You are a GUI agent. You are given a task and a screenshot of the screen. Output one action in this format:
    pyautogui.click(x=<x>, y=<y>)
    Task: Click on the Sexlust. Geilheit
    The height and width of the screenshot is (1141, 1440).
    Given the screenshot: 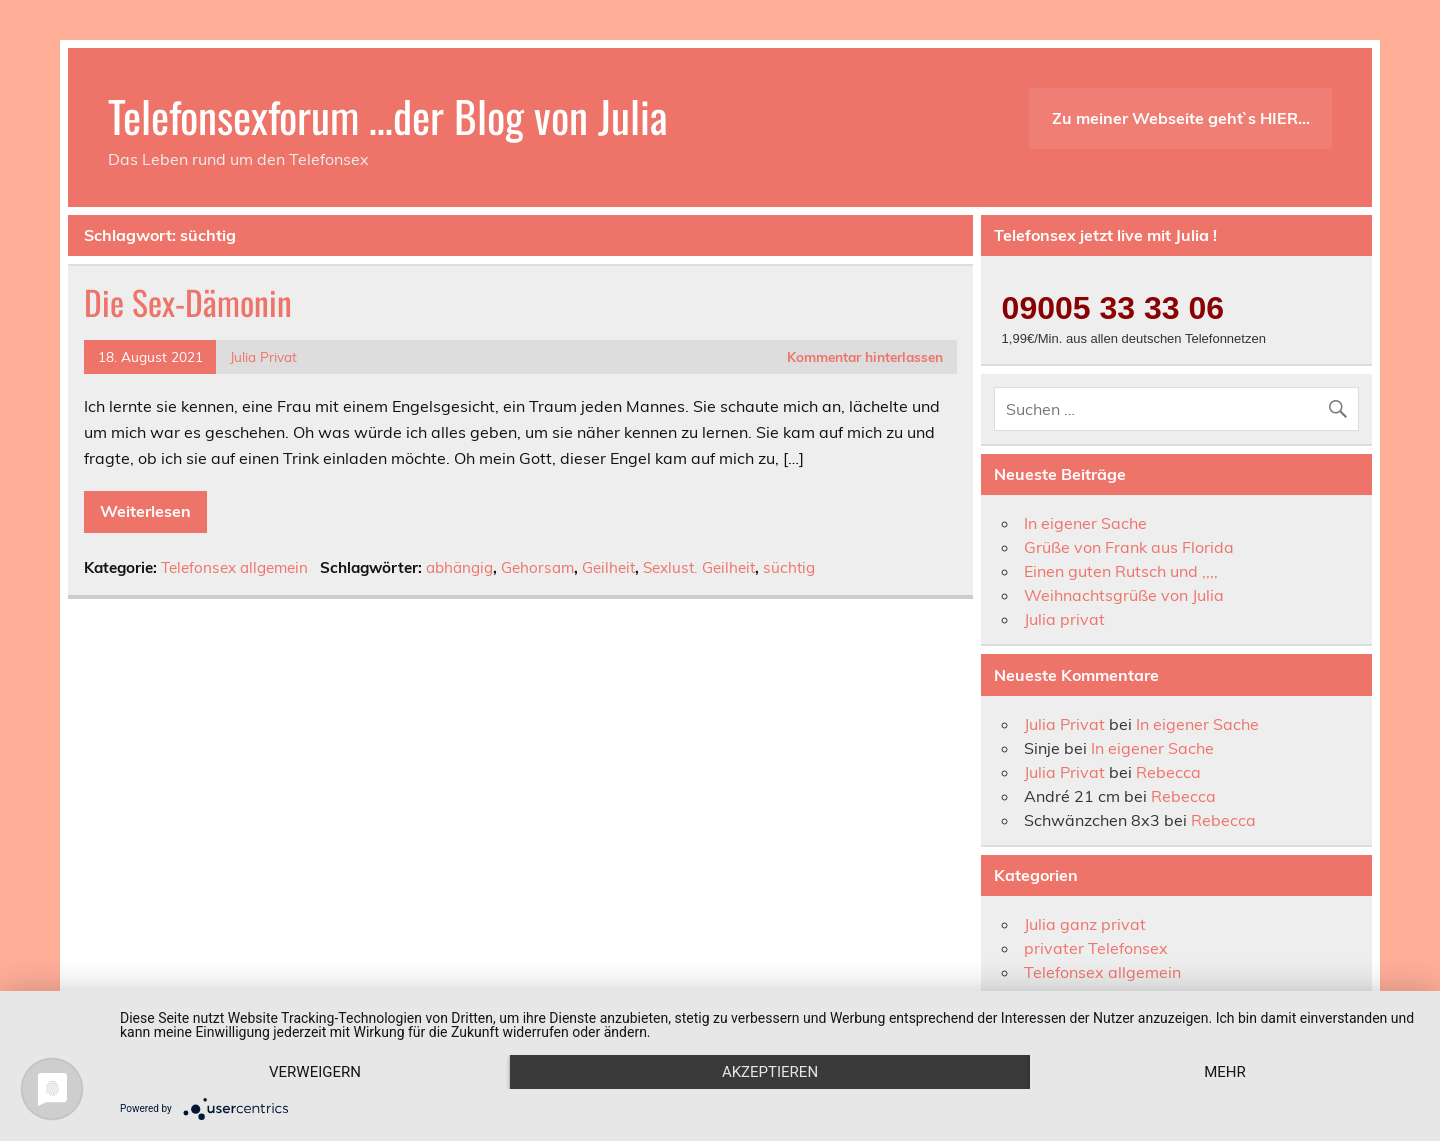 What is the action you would take?
    pyautogui.click(x=699, y=567)
    